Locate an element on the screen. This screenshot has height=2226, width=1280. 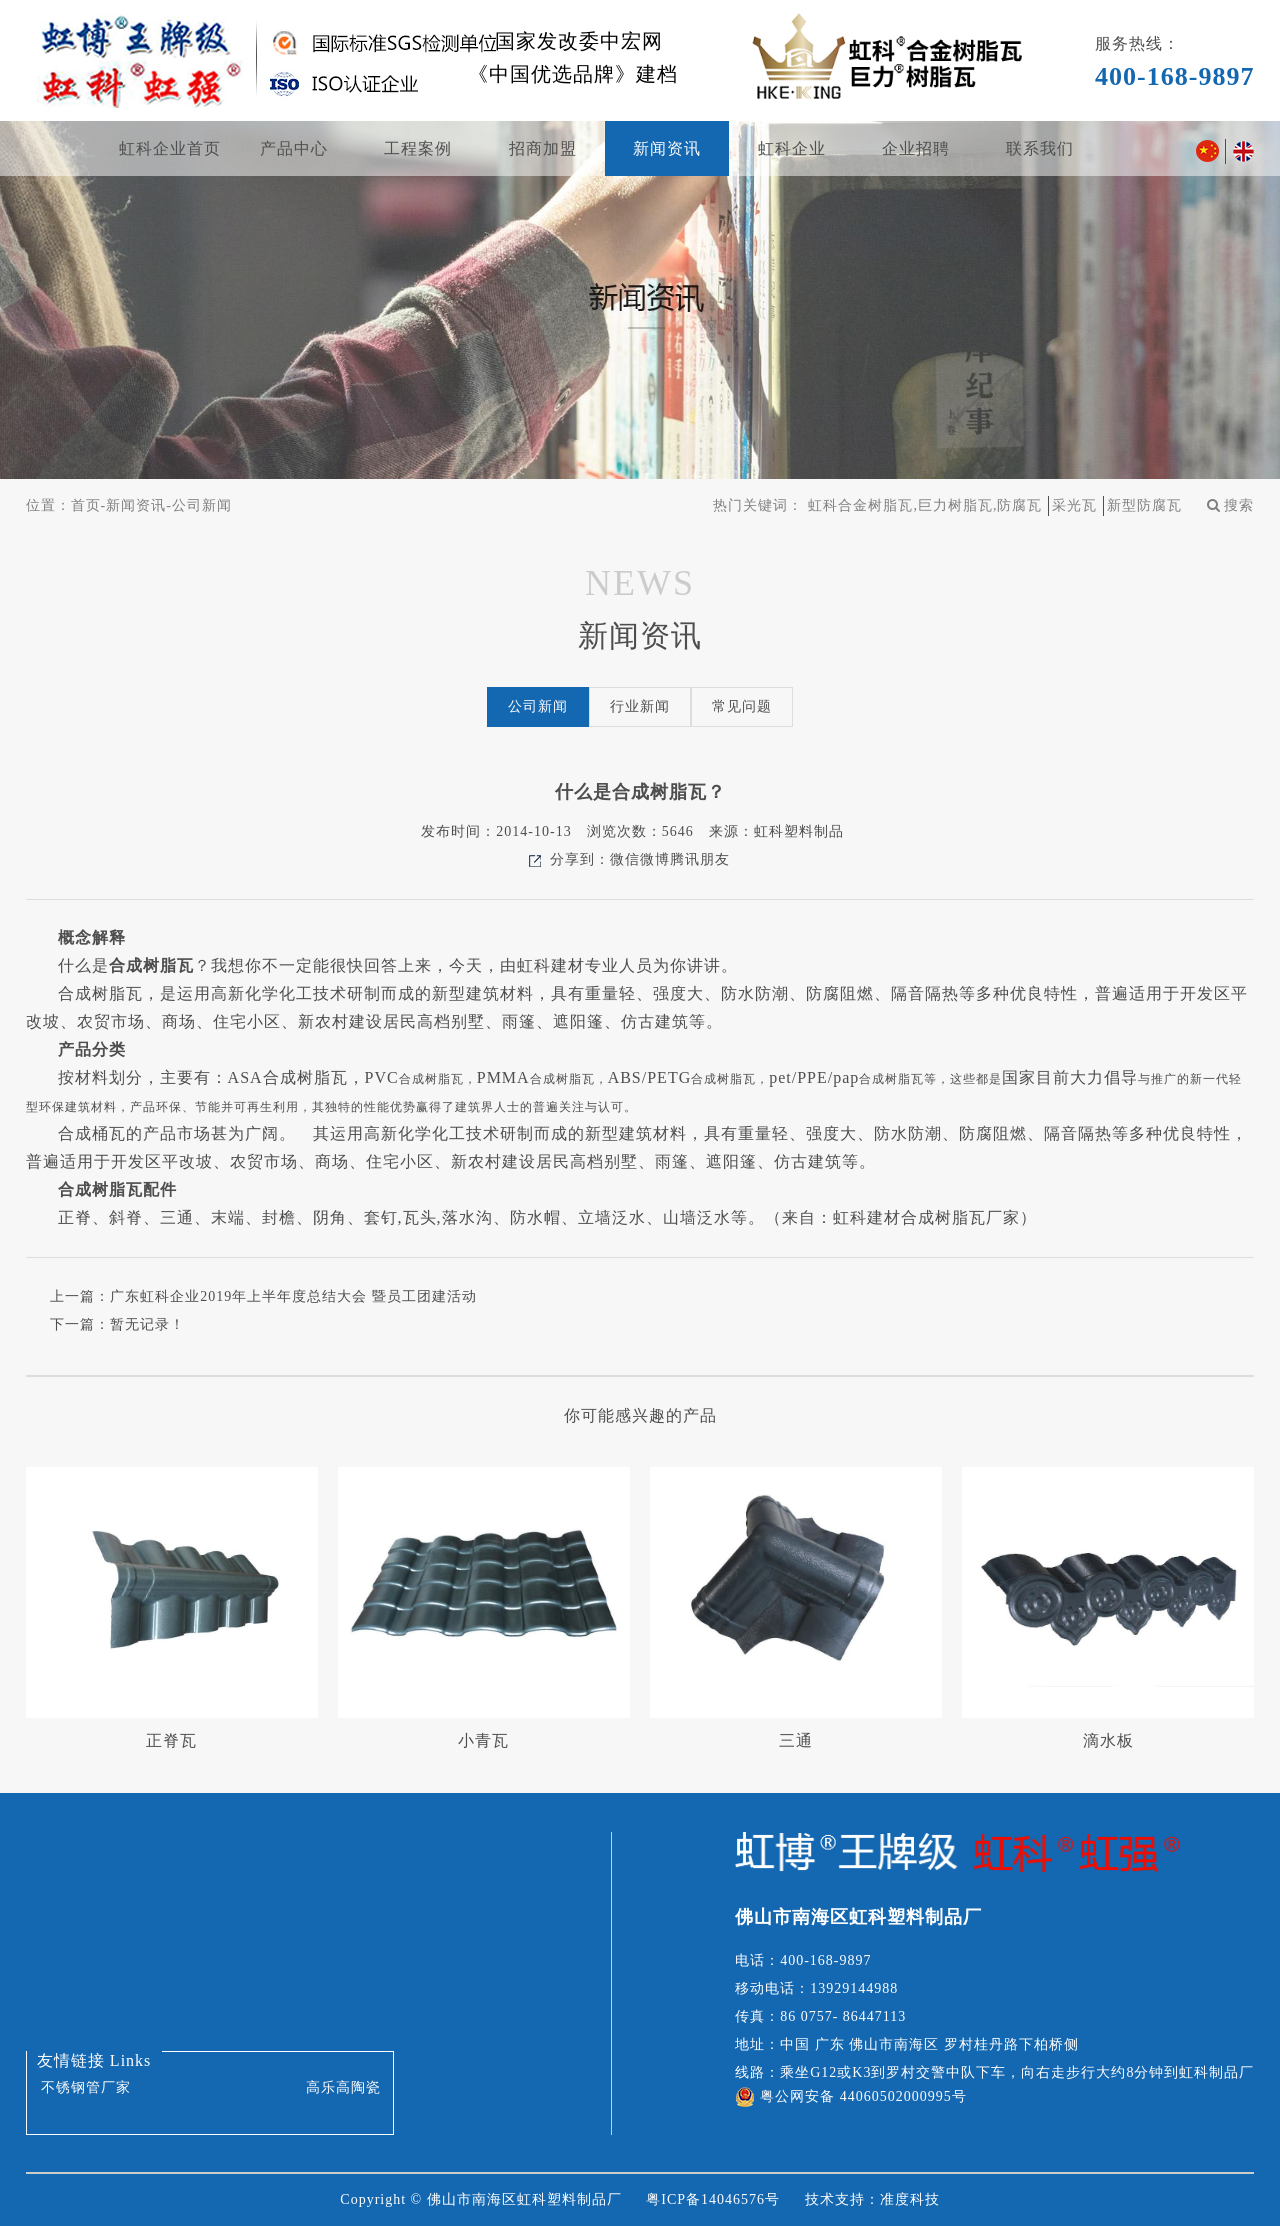
产品中心 is located at coordinates (294, 148).